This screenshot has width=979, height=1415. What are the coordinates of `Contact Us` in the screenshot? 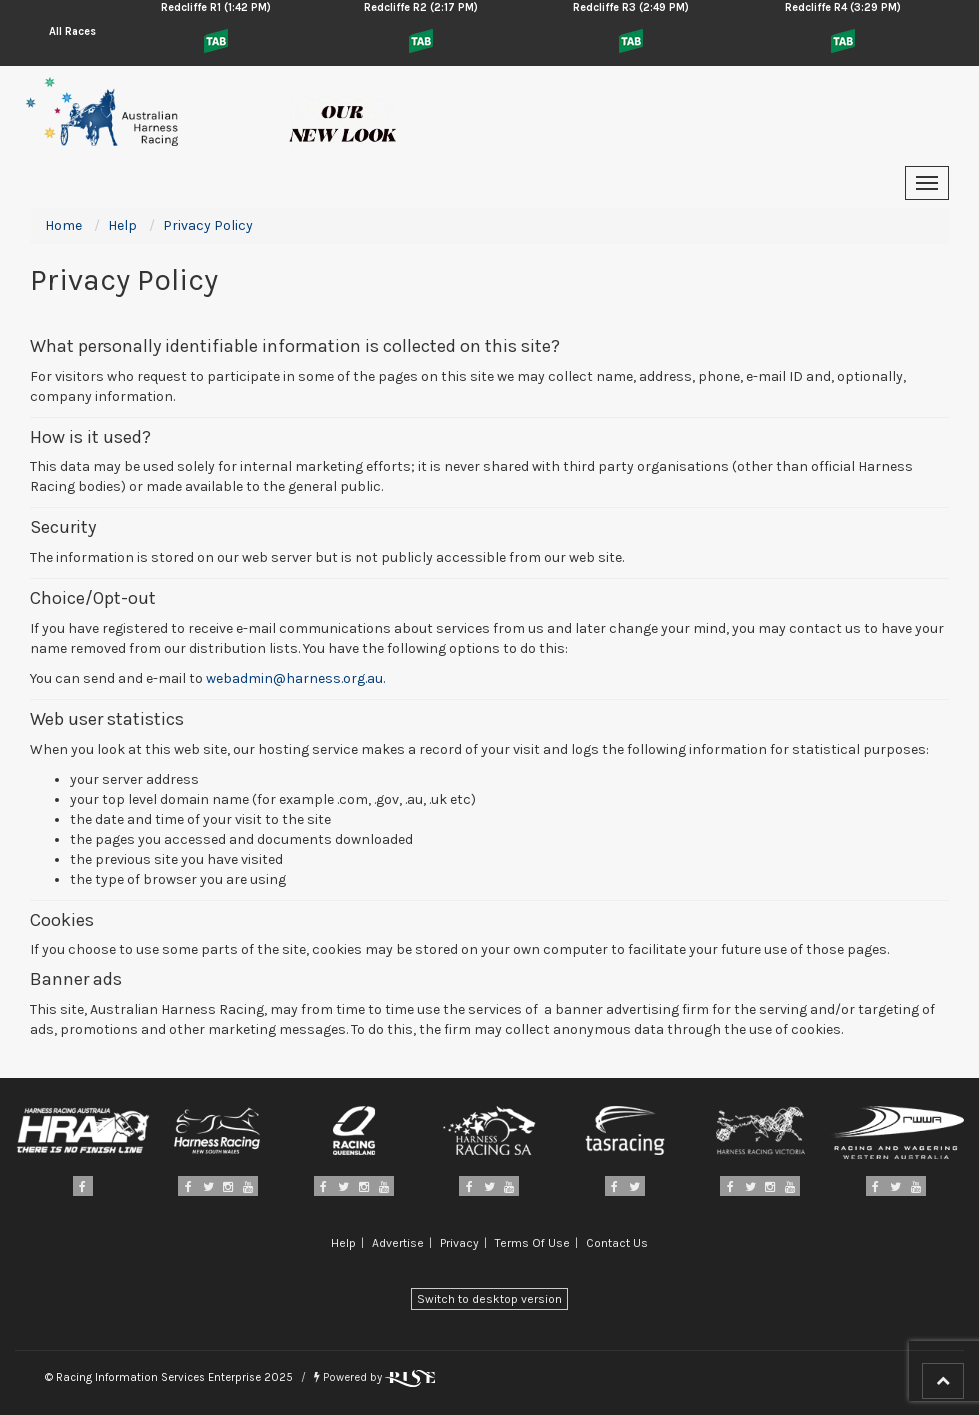 It's located at (617, 1243).